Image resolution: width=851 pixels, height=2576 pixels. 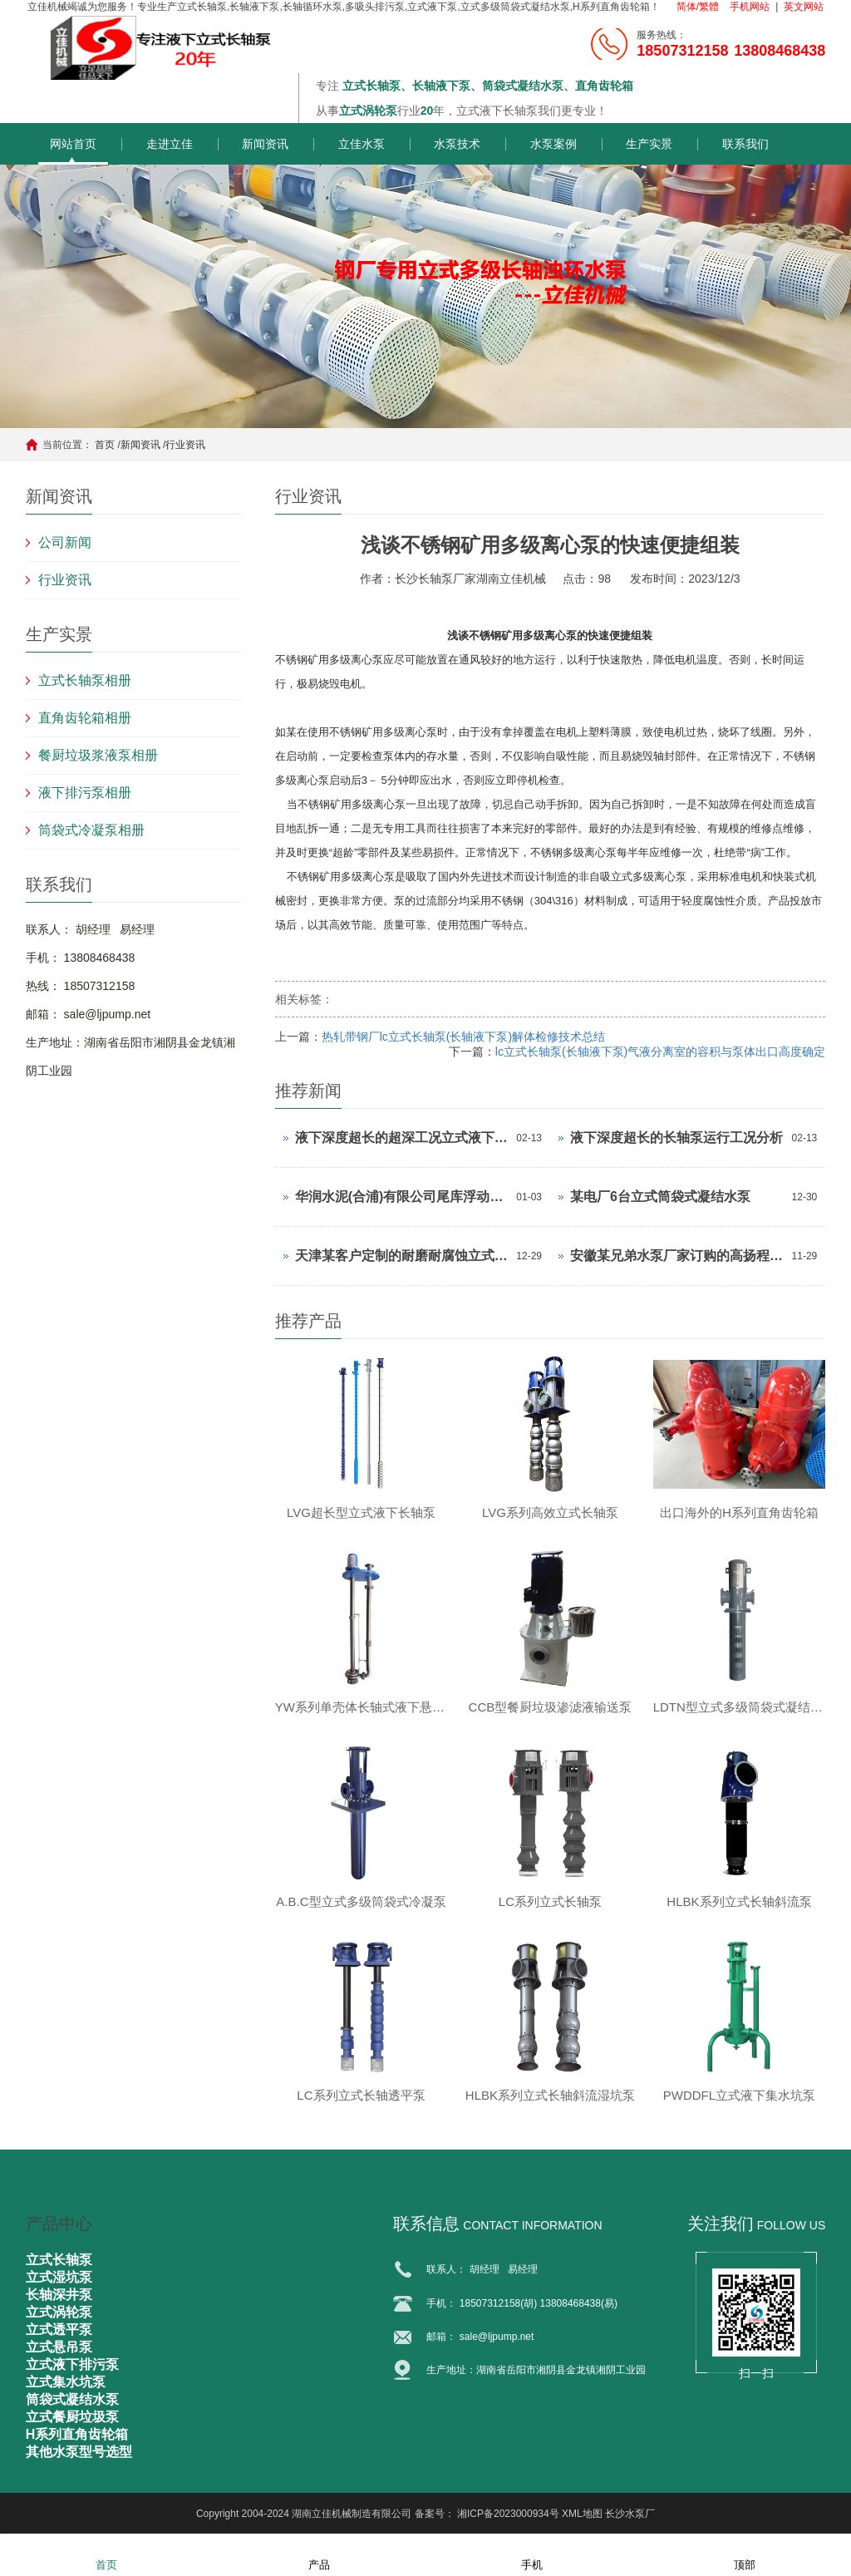 I want to click on 湘ICP备2023000934号, so click(x=508, y=2513).